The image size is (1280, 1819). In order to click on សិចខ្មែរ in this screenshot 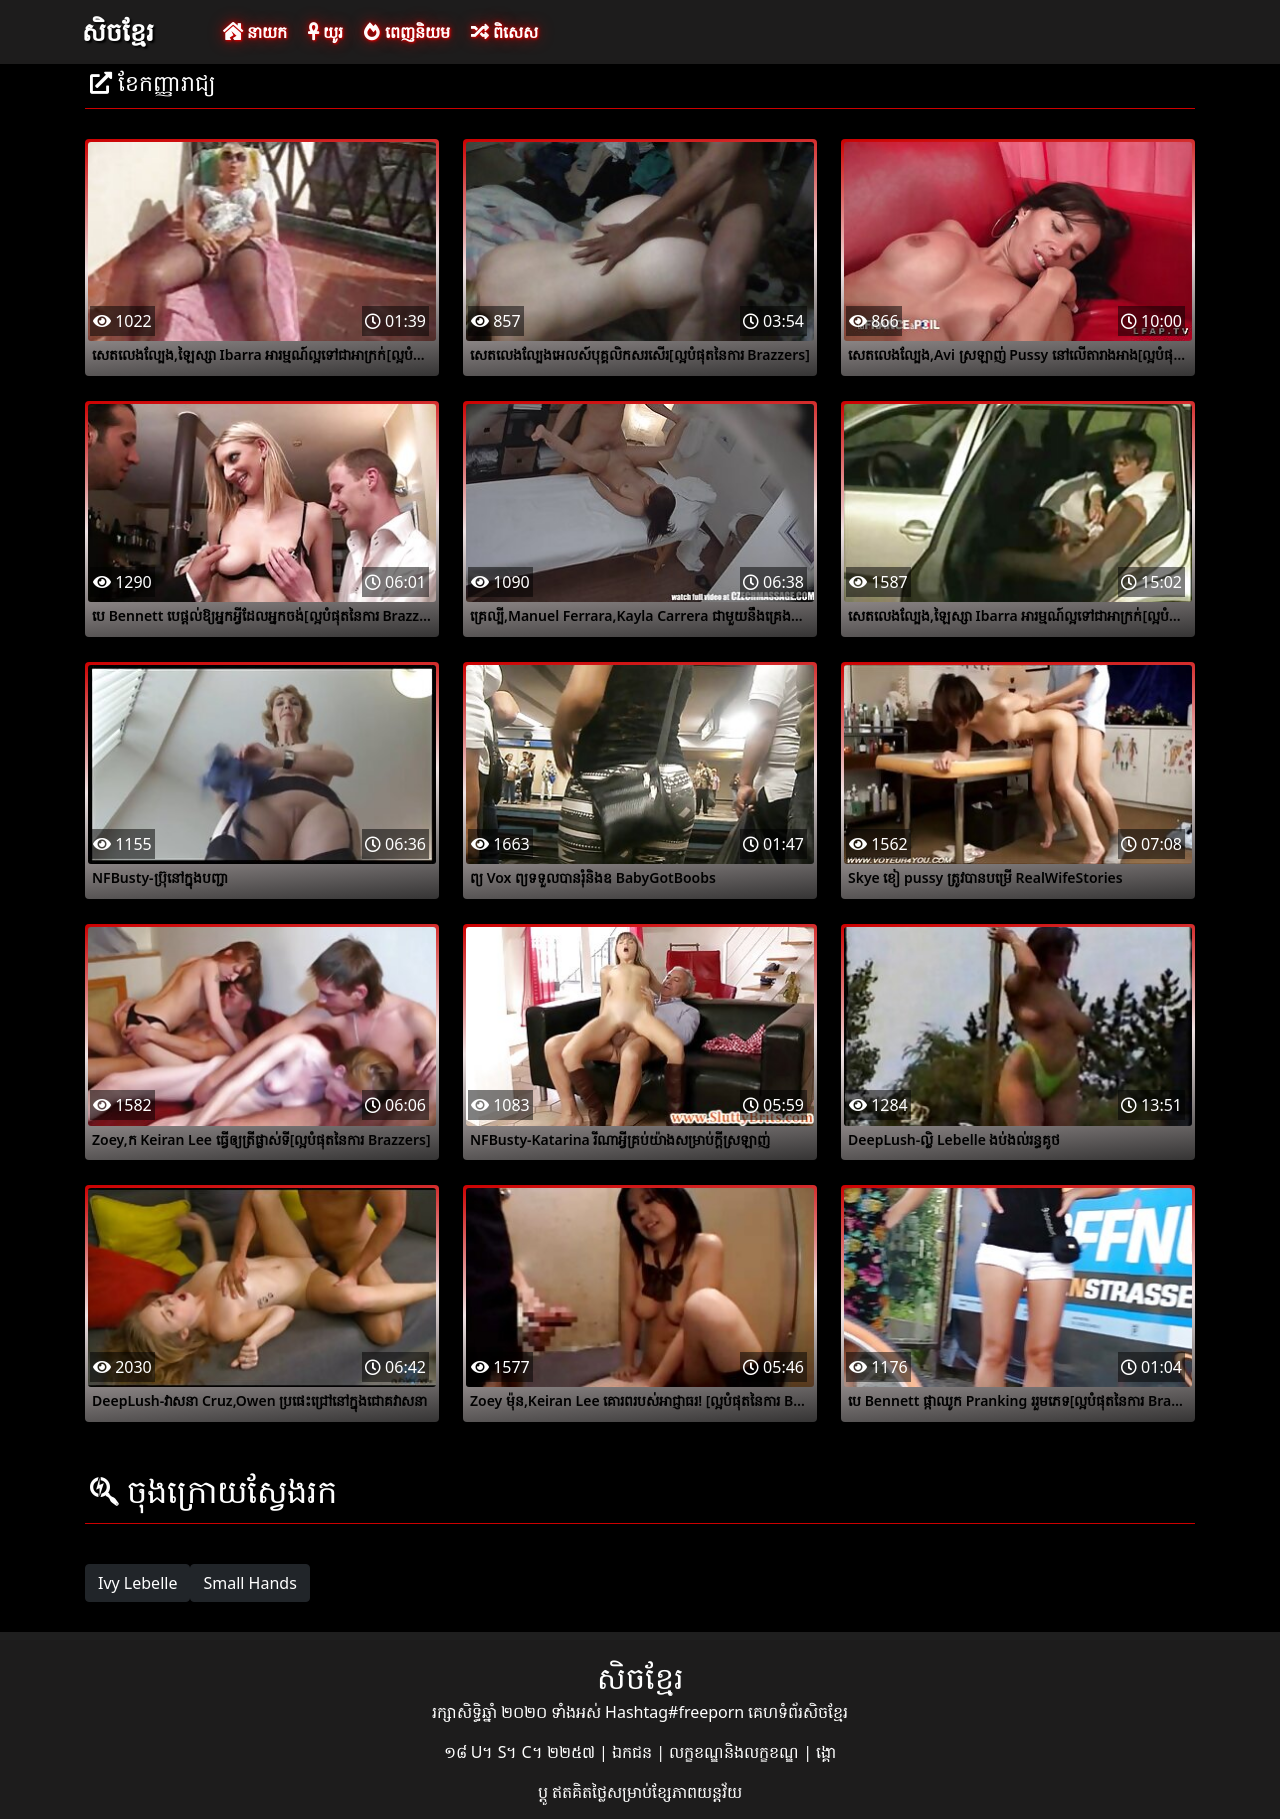, I will do `click(118, 31)`.